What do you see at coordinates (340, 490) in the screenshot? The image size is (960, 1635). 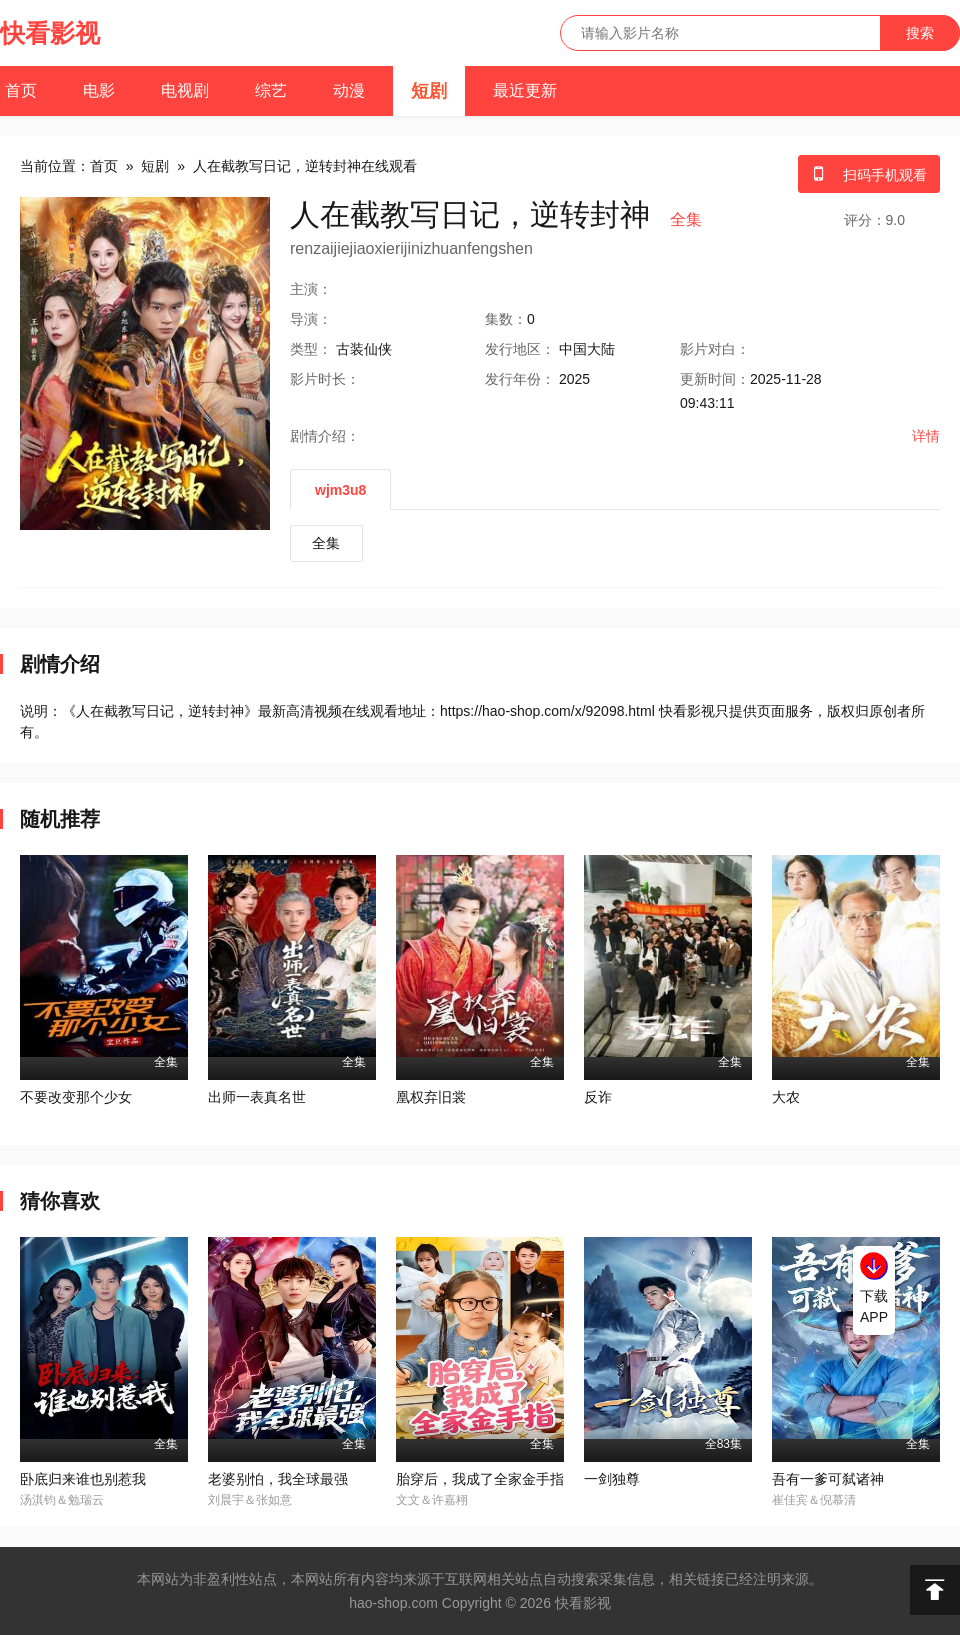 I see `wjm3u8` at bounding box center [340, 490].